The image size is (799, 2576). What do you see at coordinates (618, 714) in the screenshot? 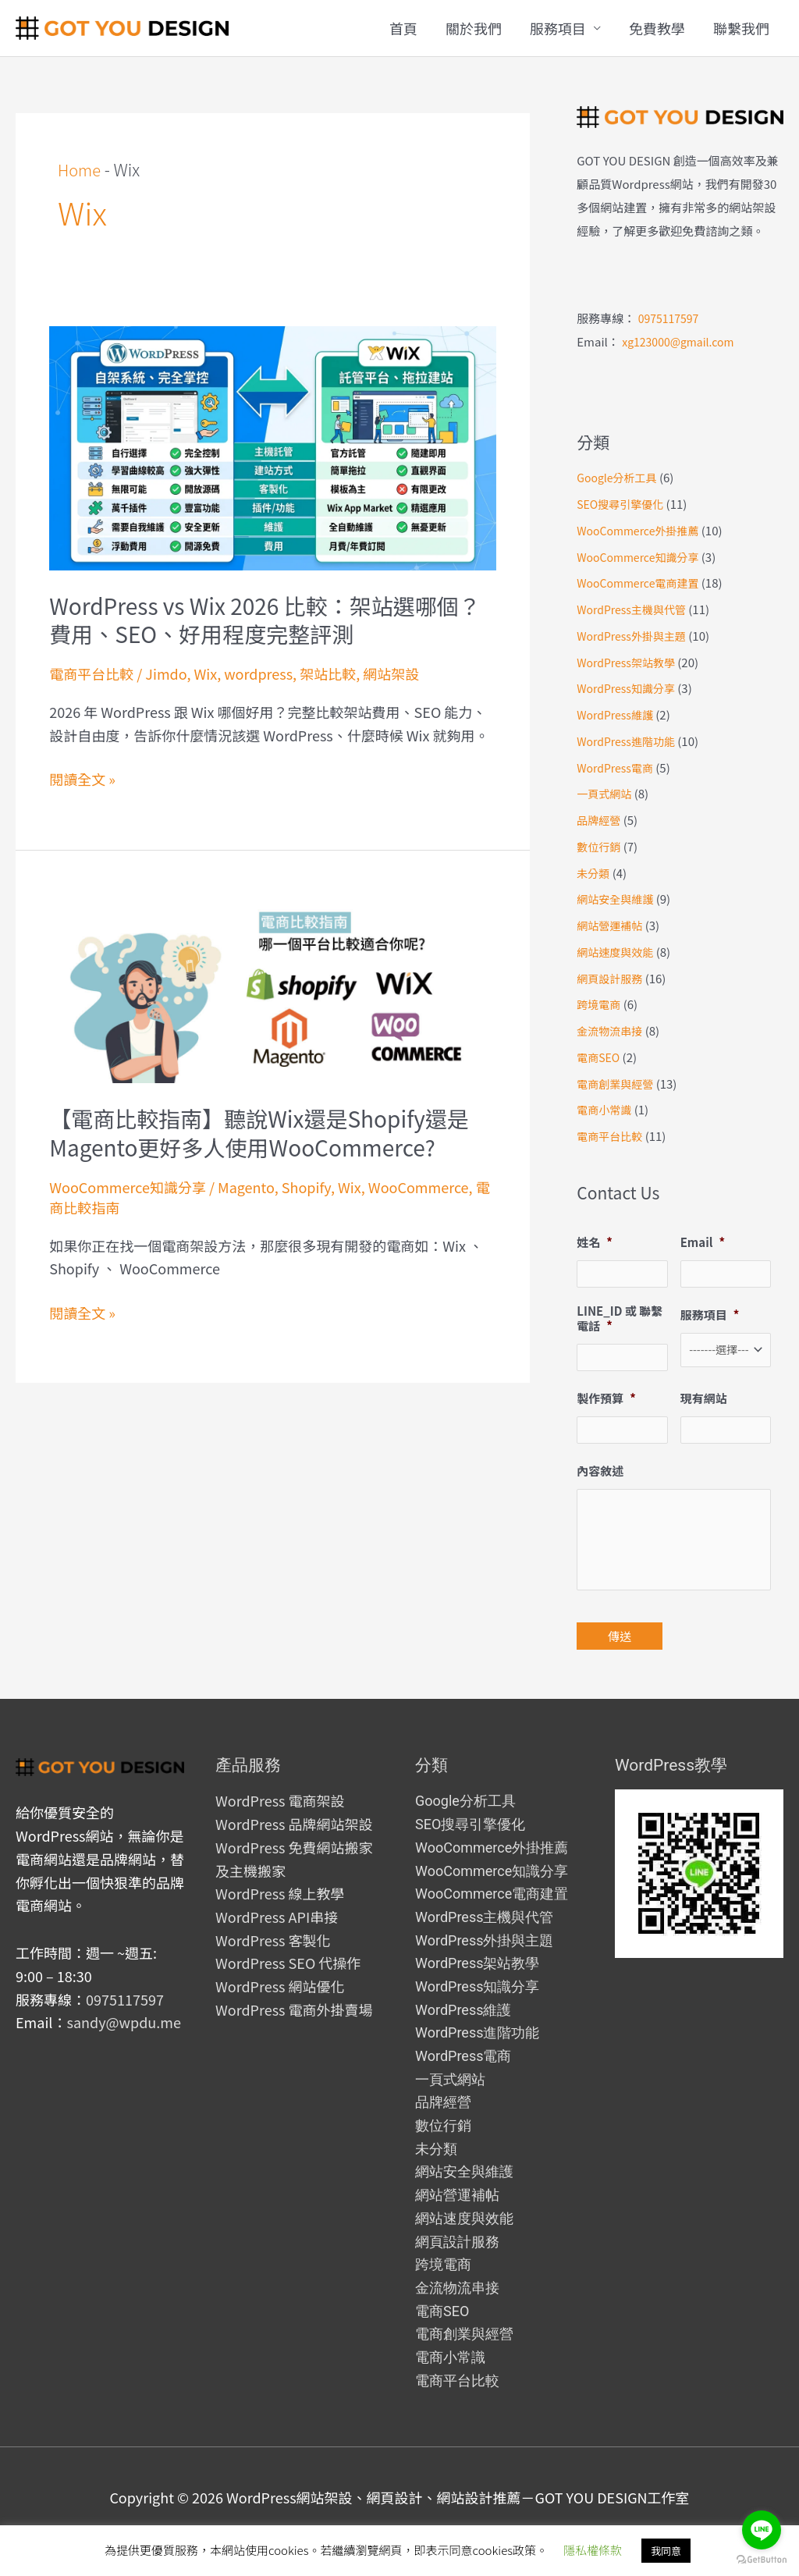
I see `WordPress維護` at bounding box center [618, 714].